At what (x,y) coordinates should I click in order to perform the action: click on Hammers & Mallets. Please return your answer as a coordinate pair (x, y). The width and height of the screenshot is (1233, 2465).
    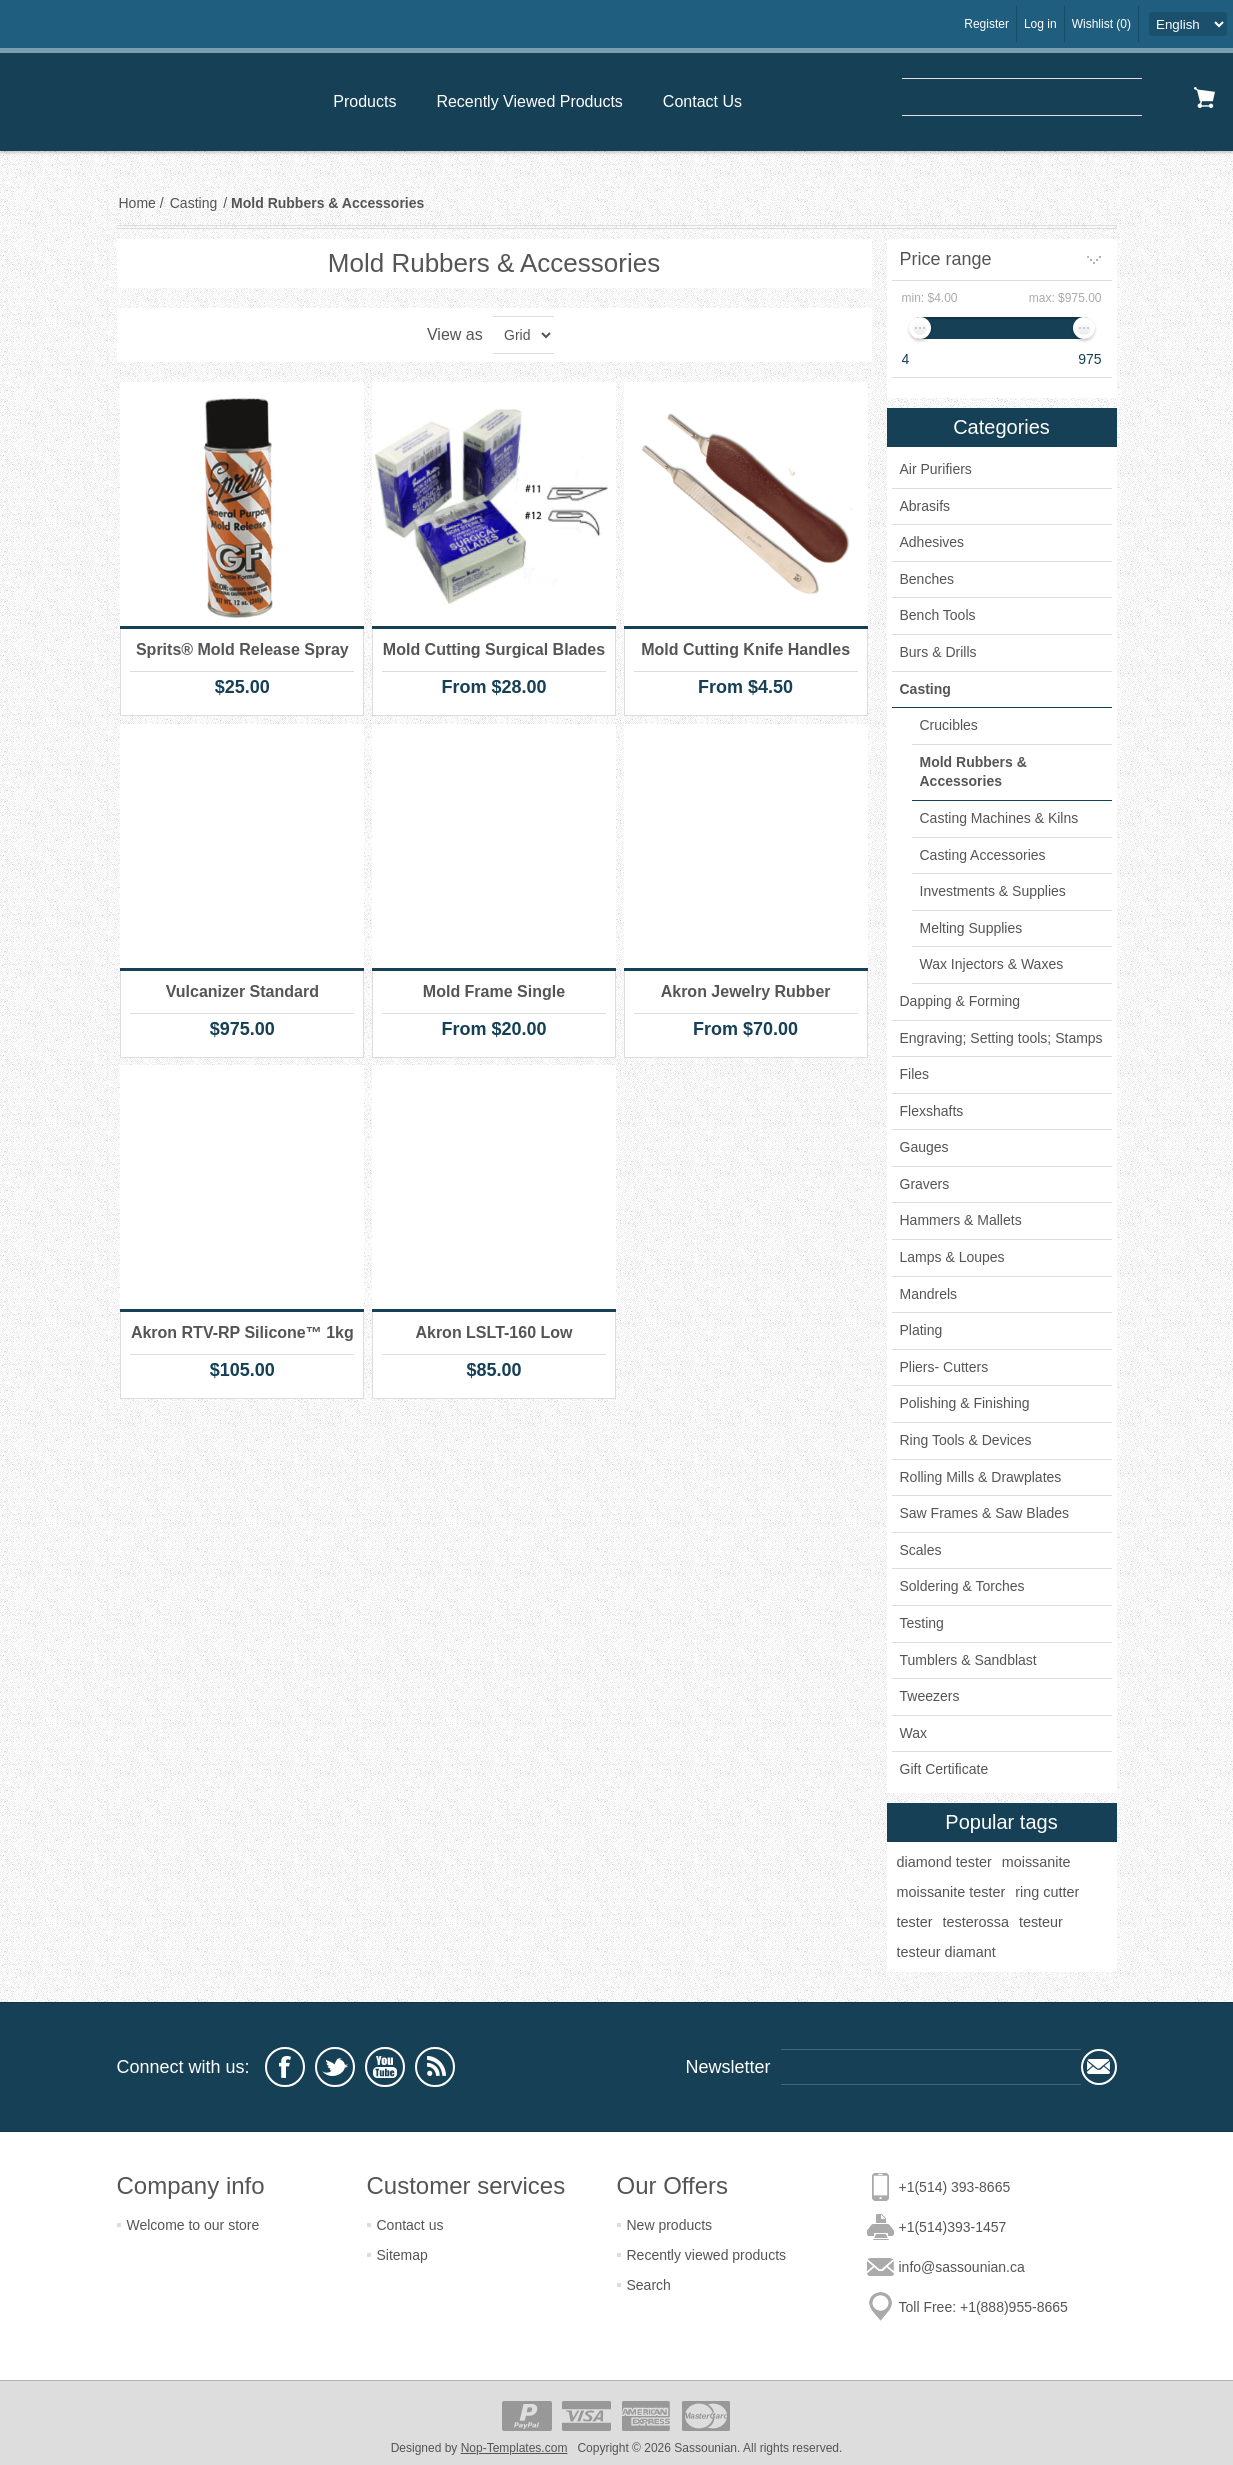
    Looking at the image, I should click on (961, 1220).